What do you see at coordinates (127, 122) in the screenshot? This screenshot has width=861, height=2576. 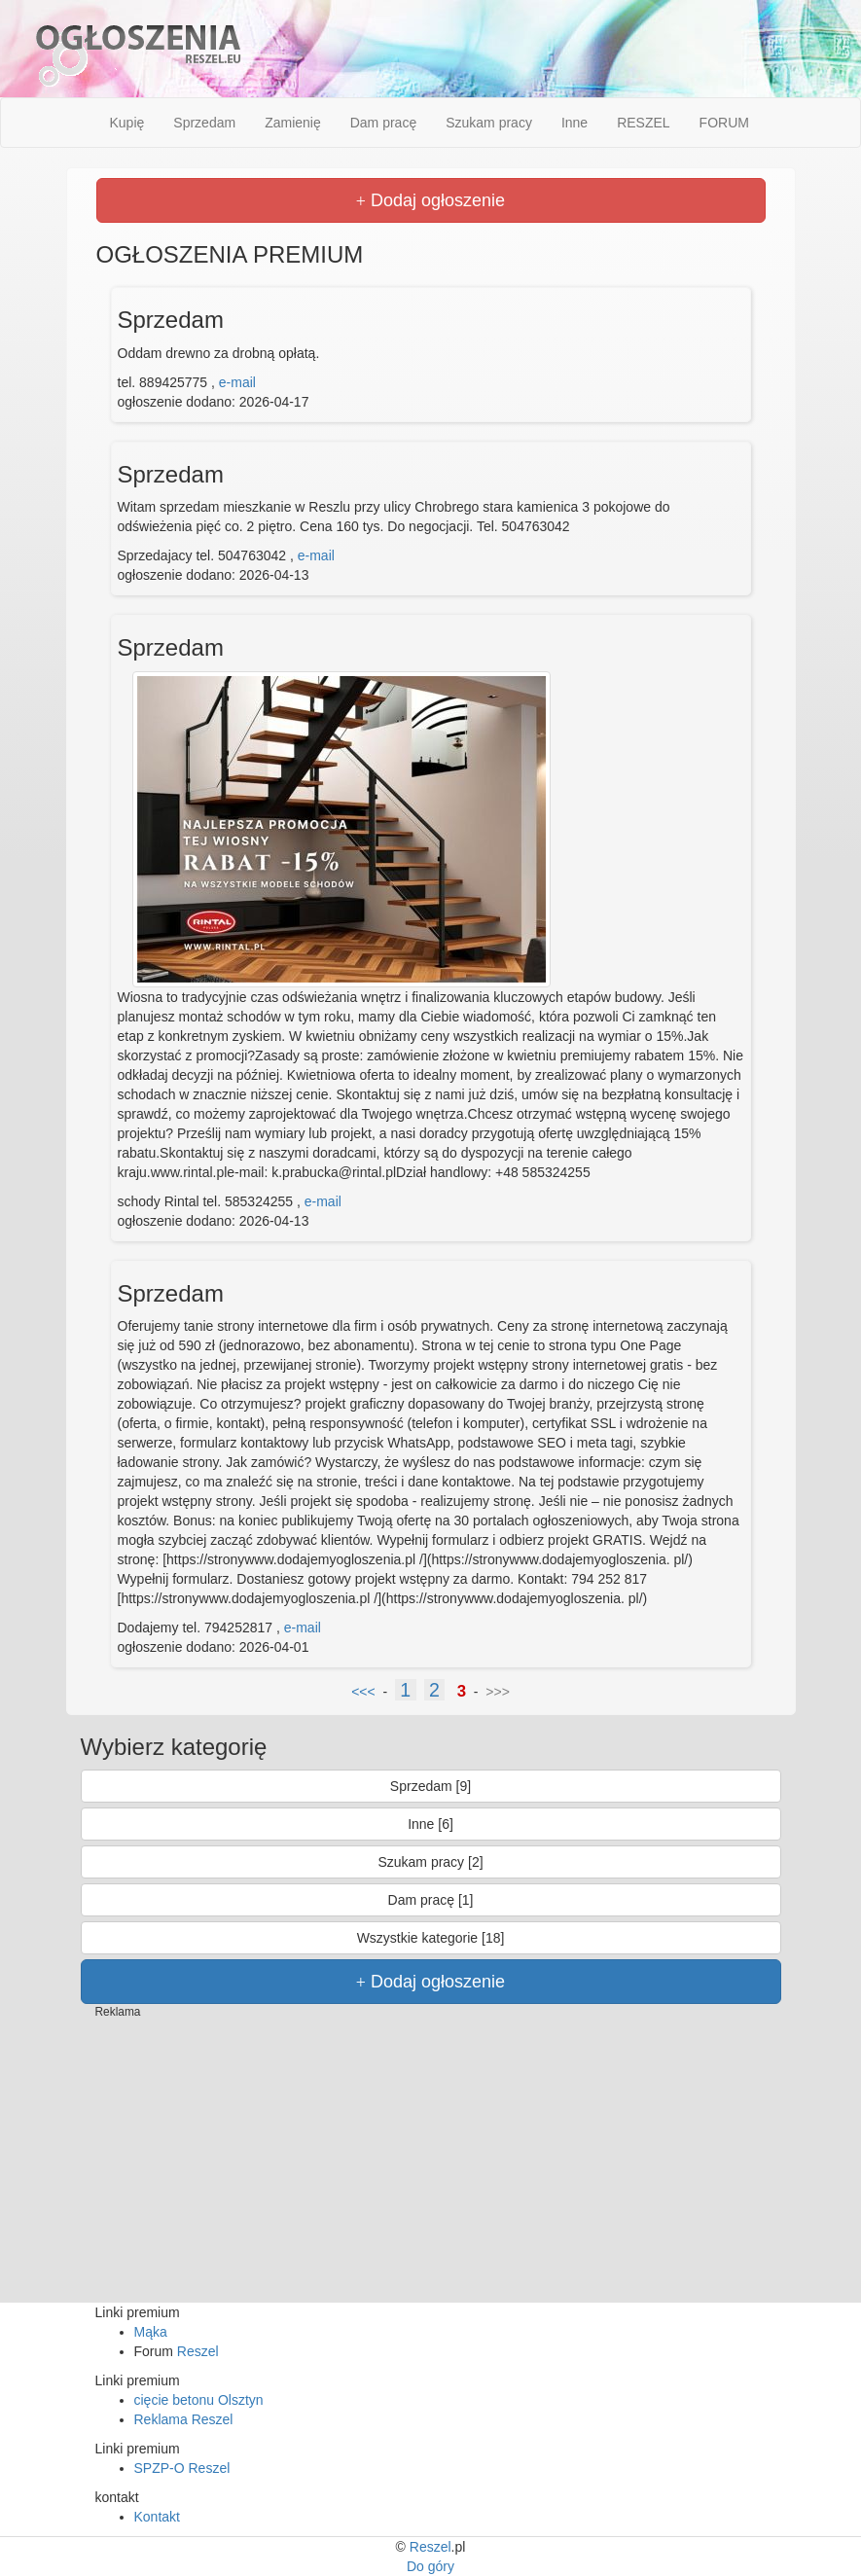 I see `Kupię` at bounding box center [127, 122].